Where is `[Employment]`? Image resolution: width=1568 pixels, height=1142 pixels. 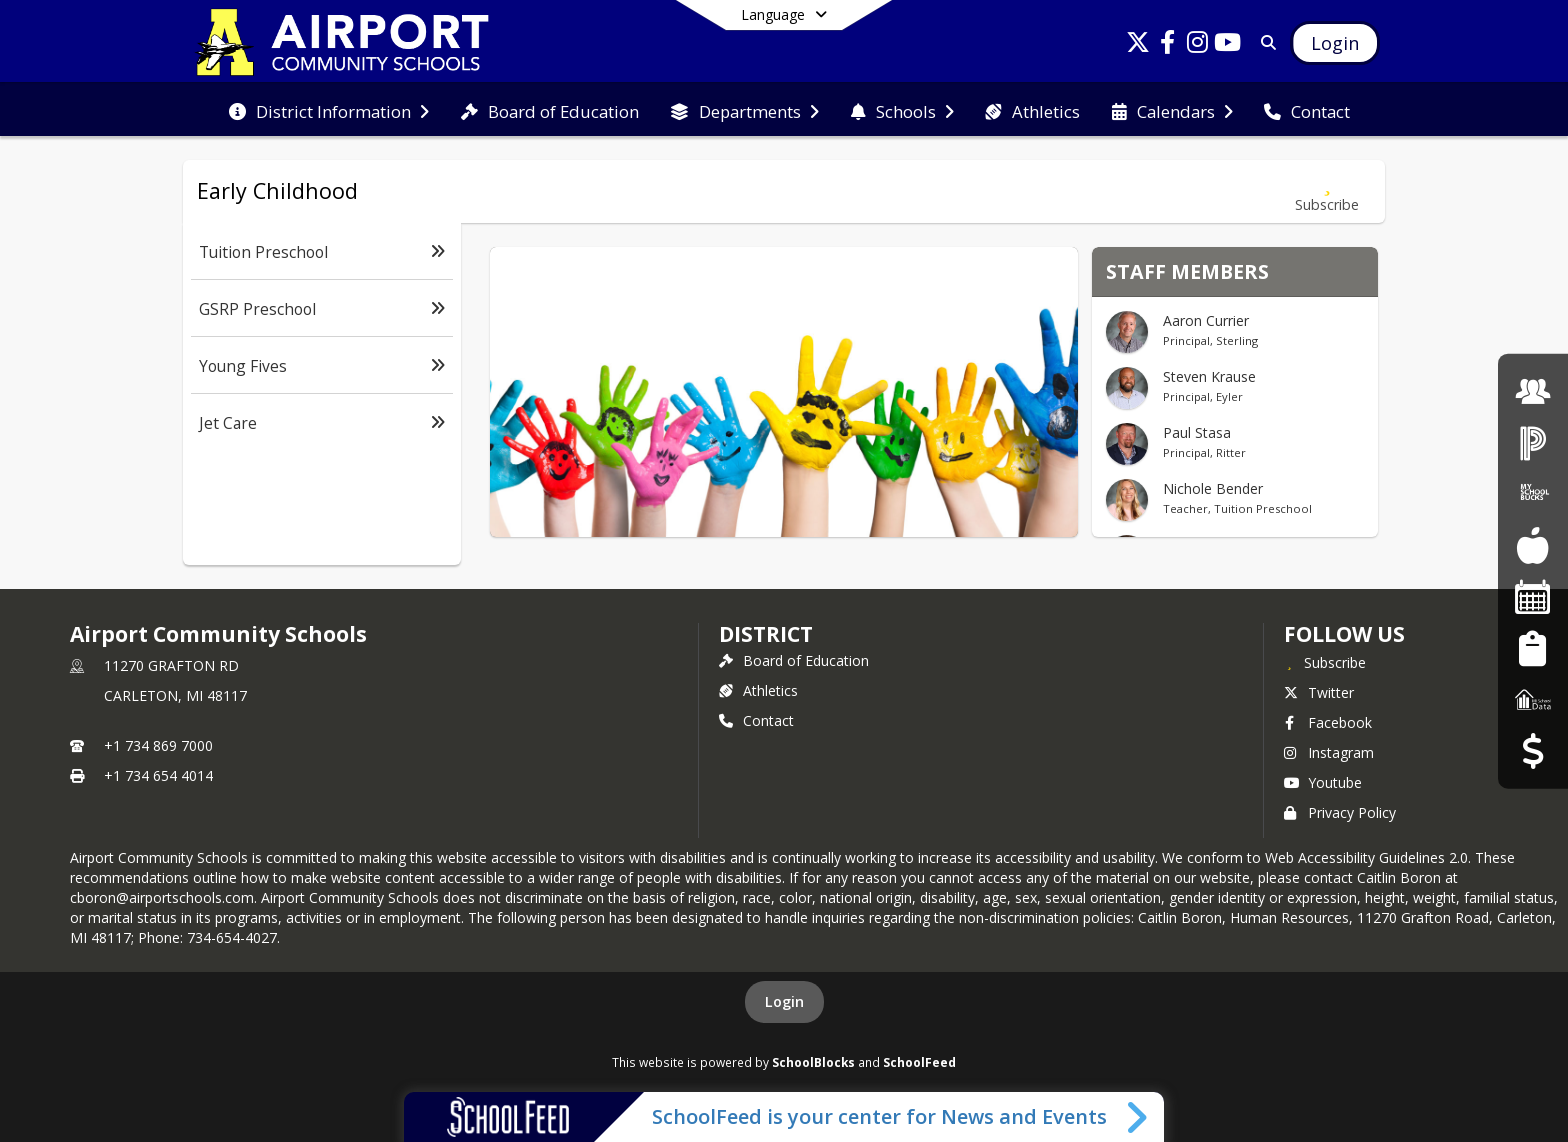 [Employment] is located at coordinates (1533, 390).